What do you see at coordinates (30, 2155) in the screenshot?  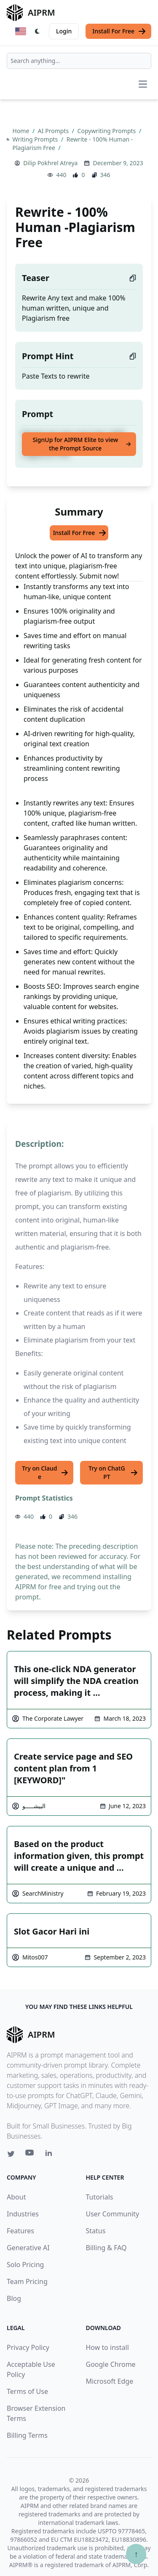 I see `[Youtube link for AIPRM]` at bounding box center [30, 2155].